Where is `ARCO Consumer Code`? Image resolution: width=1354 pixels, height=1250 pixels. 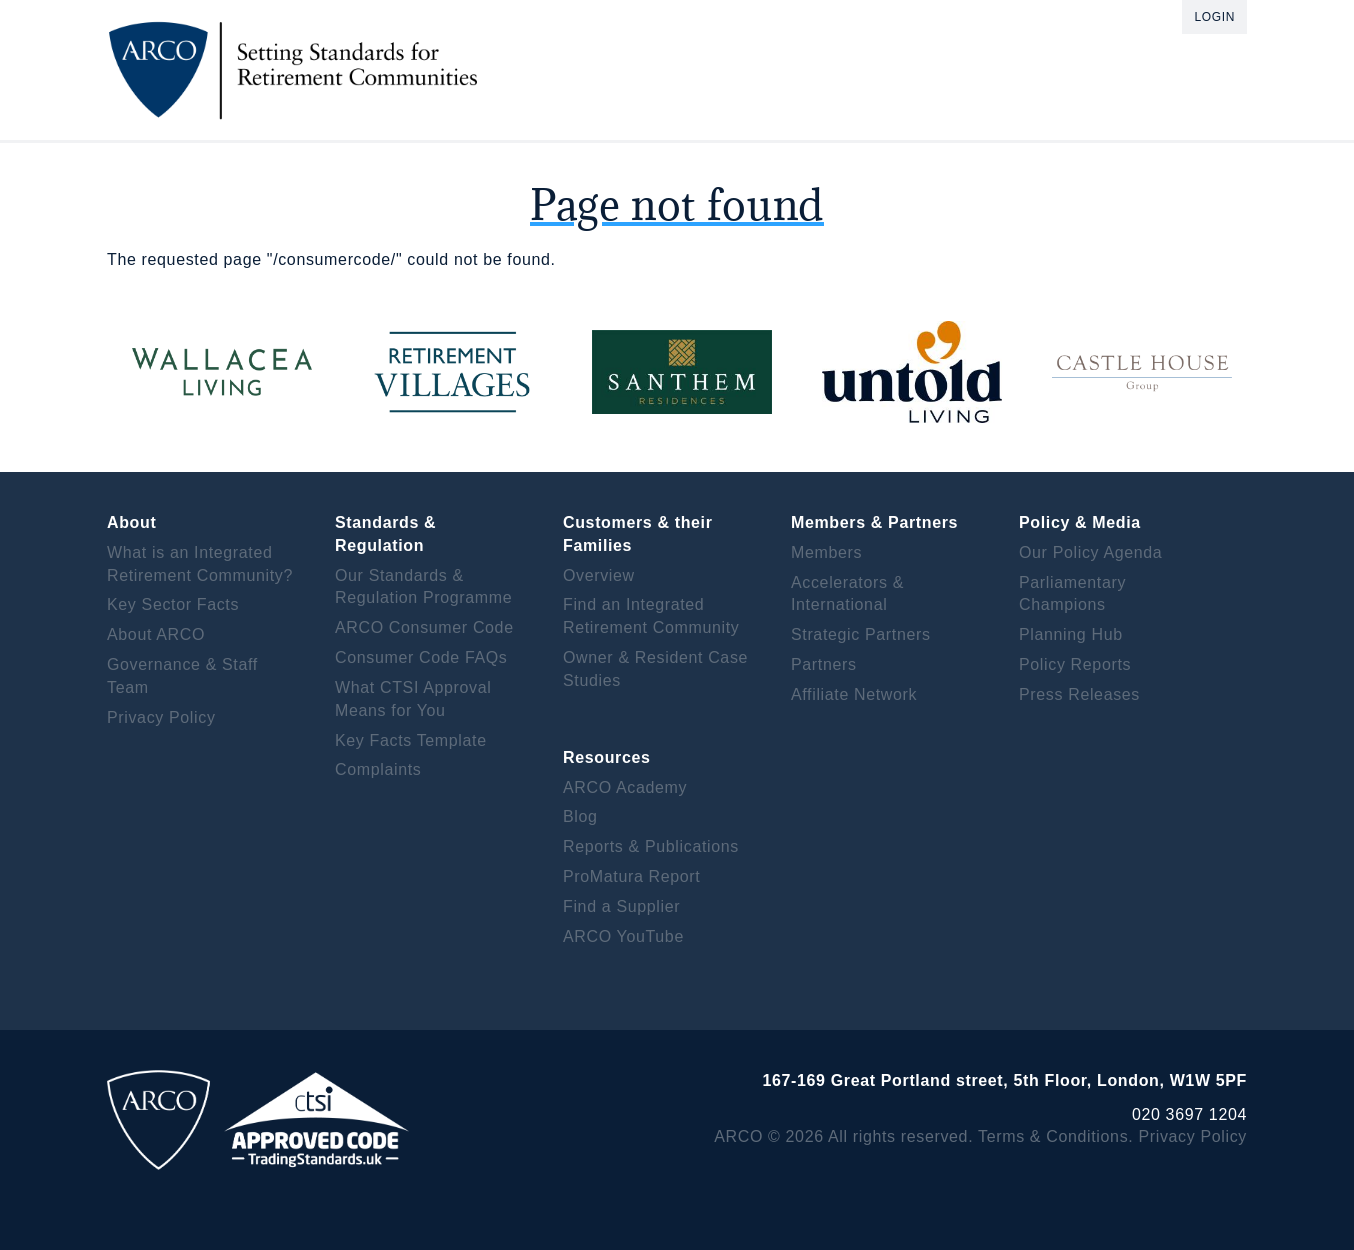 ARCO Consumer Code is located at coordinates (424, 627).